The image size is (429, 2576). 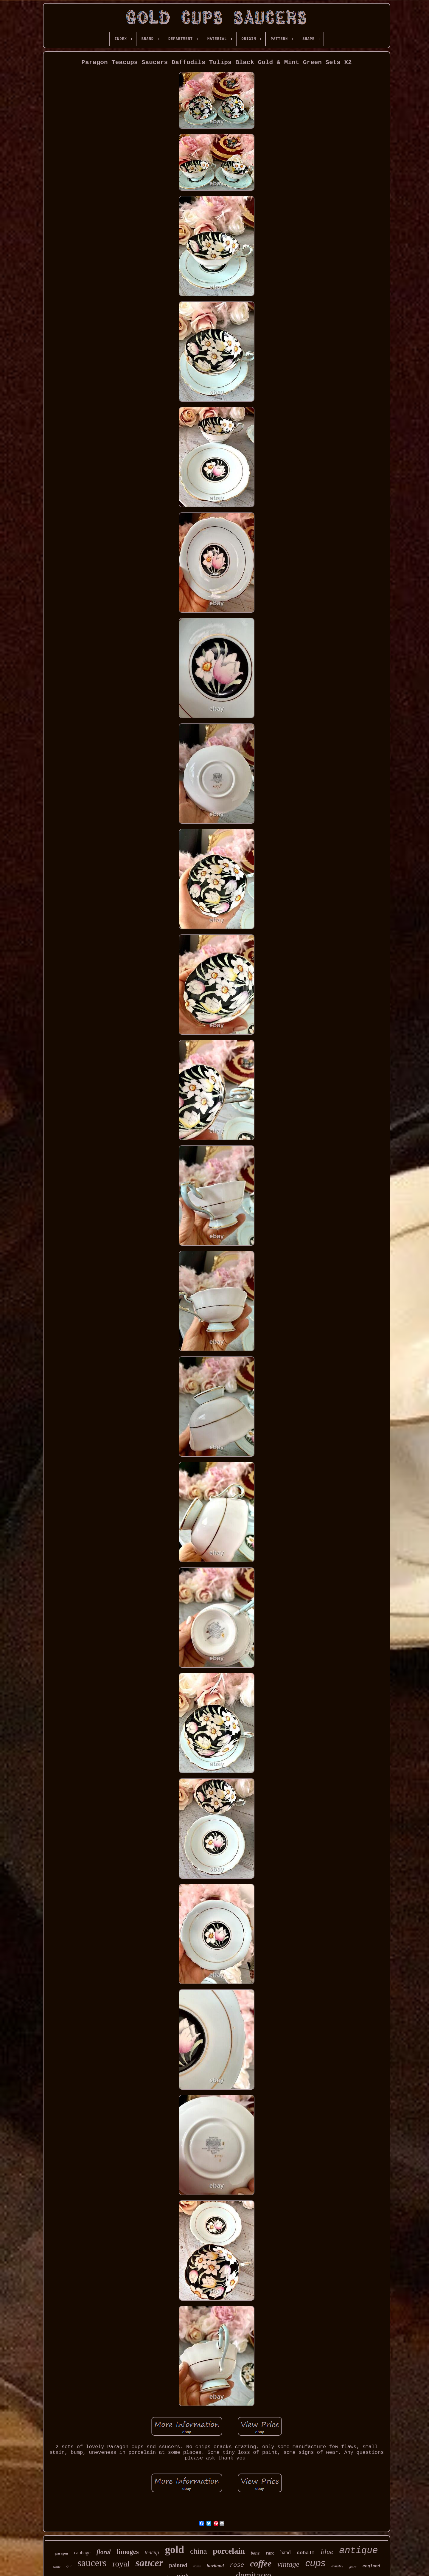 What do you see at coordinates (174, 2549) in the screenshot?
I see `gold` at bounding box center [174, 2549].